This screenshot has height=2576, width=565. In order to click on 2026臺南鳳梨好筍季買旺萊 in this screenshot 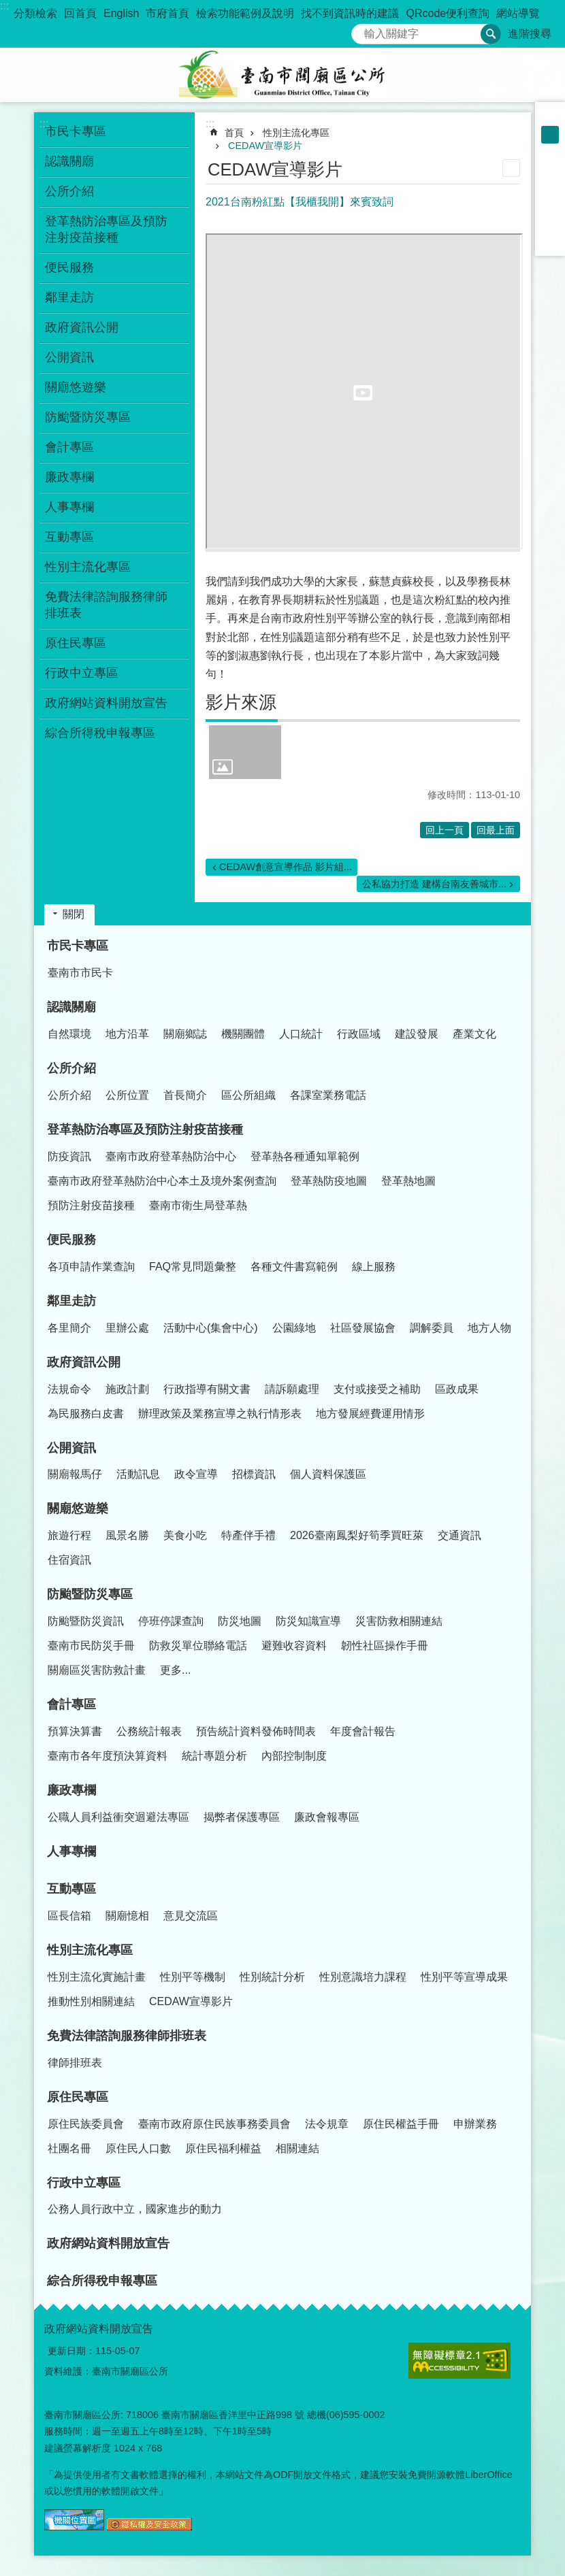, I will do `click(356, 1535)`.